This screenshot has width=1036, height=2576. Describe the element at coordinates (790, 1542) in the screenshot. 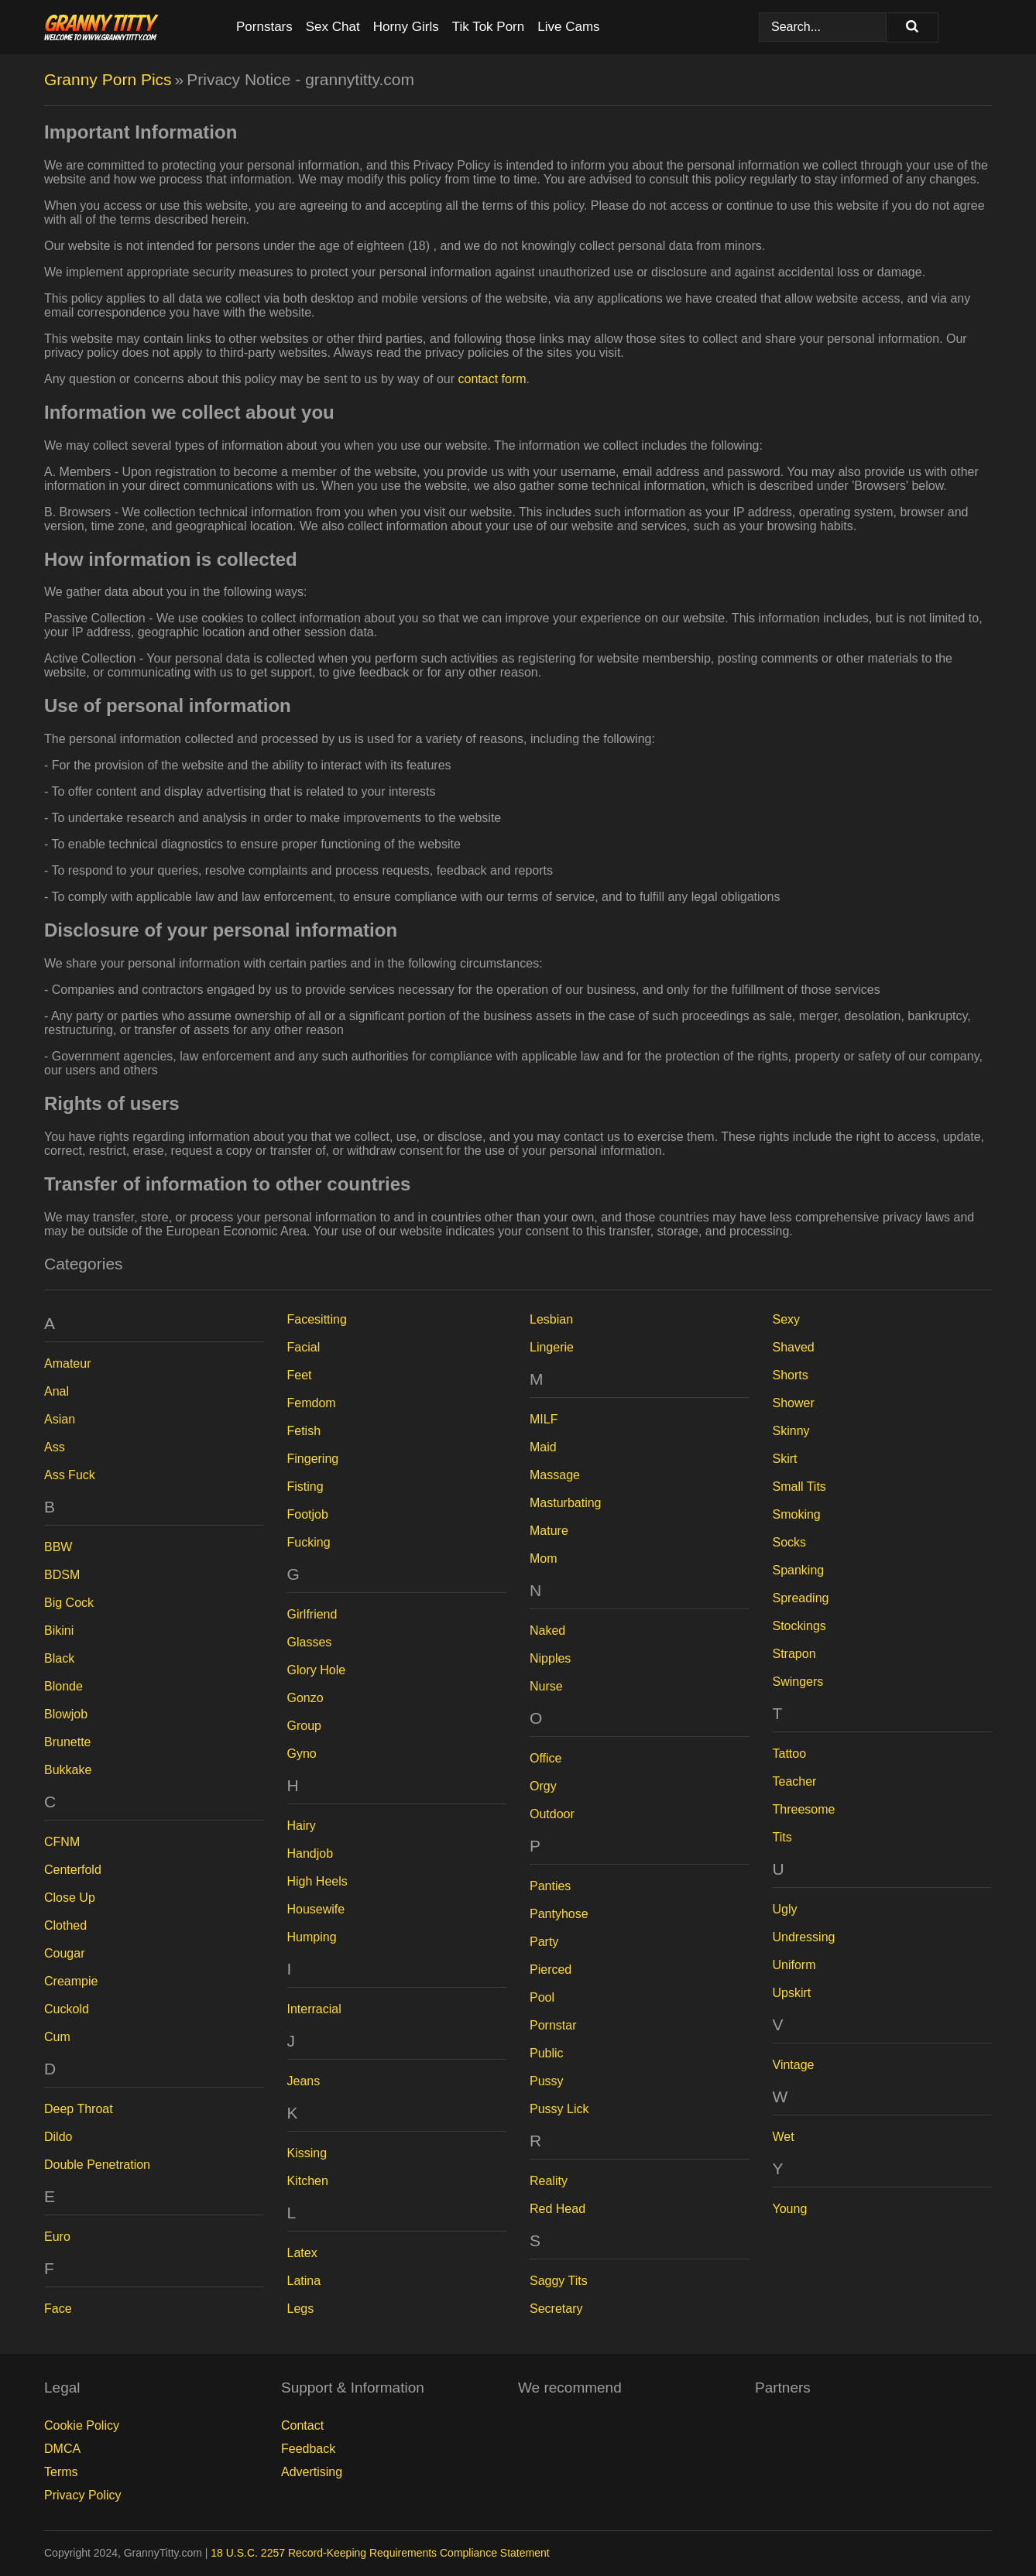

I see `Socks` at that location.